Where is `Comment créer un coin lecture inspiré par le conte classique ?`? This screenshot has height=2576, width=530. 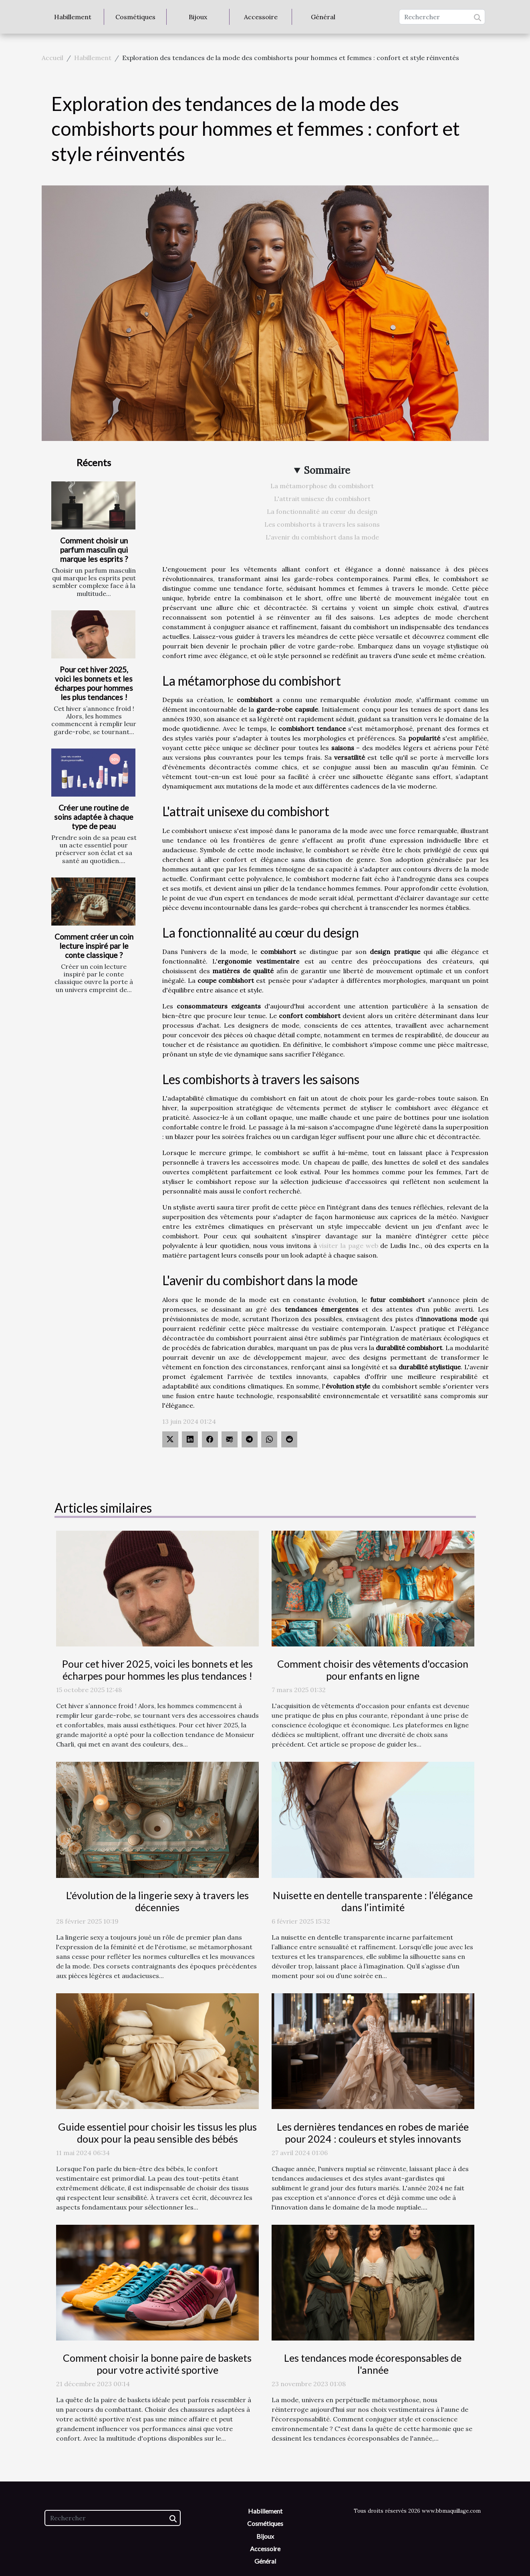
Comment créer un coin lecture inspiré par le conte classique ? is located at coordinates (93, 946).